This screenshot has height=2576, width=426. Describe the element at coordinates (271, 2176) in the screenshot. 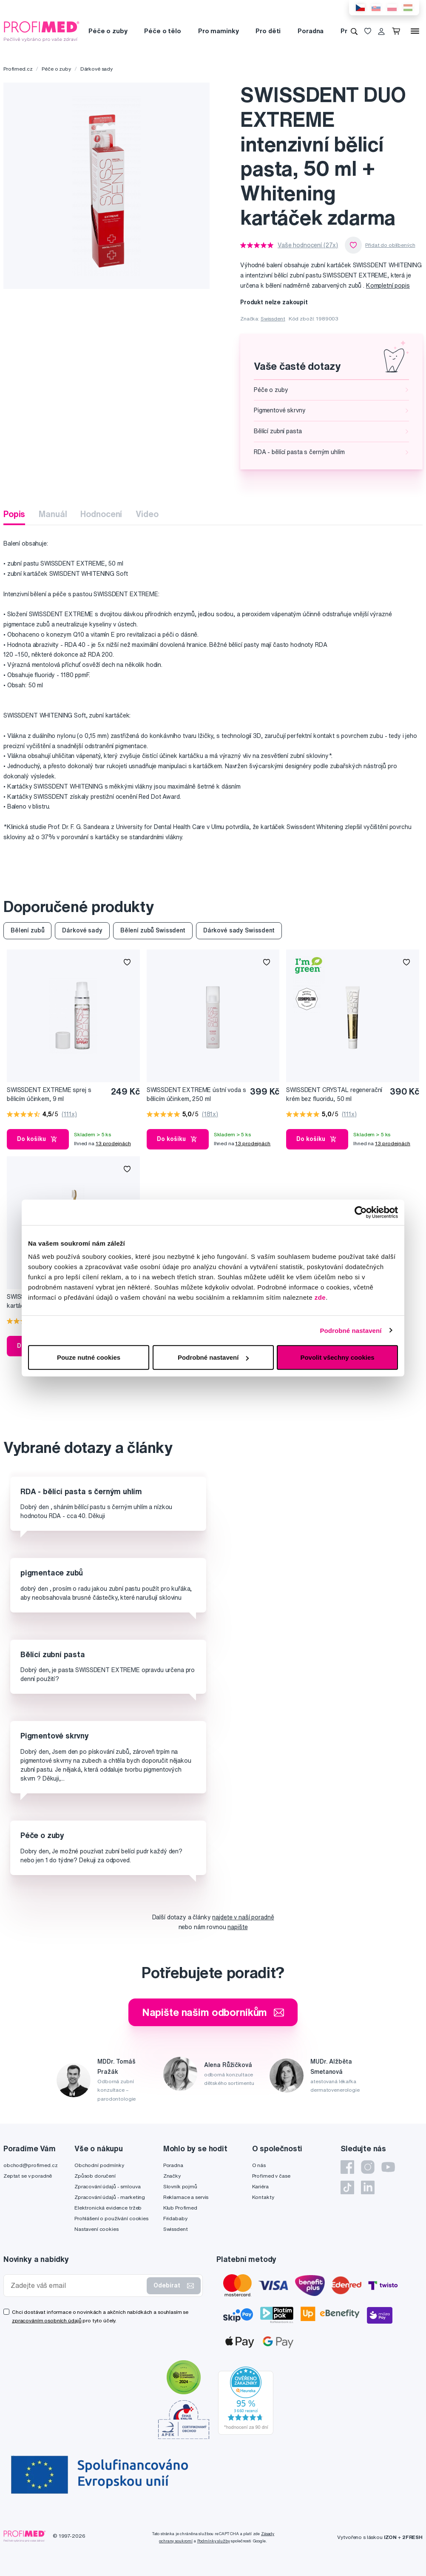

I see `Profimed v čase` at that location.